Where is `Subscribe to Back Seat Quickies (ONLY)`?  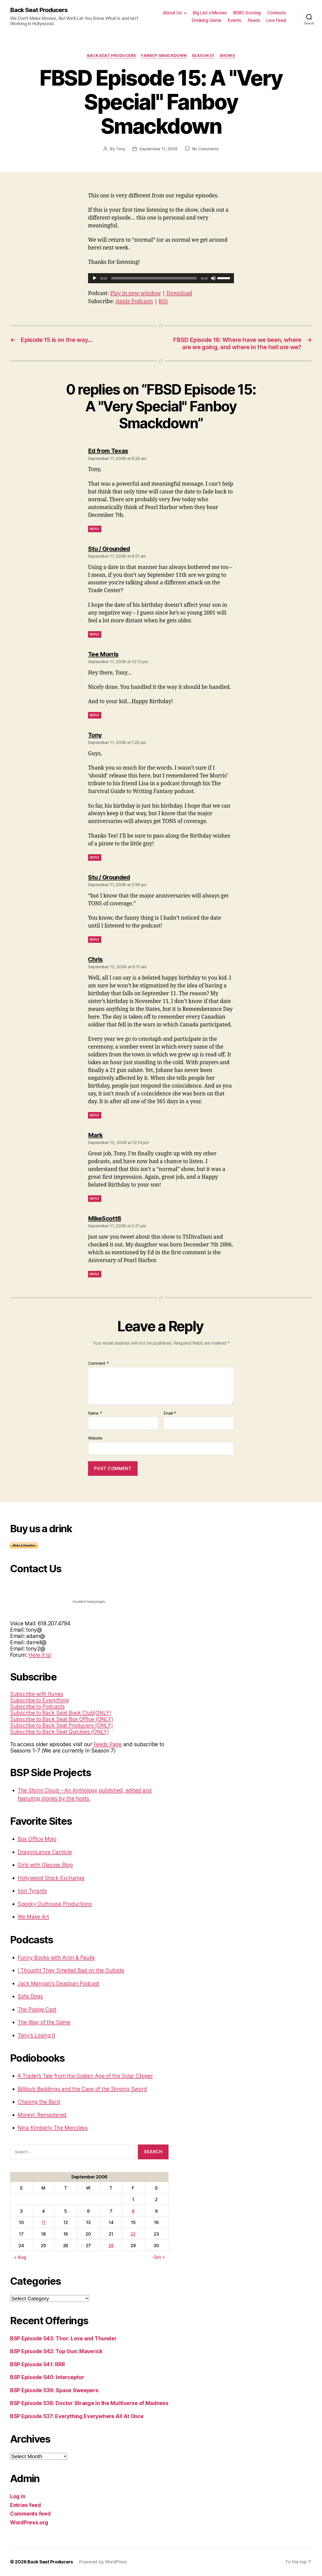
Subscribe to Back Seat Quickies (ONLY) is located at coordinates (59, 1732).